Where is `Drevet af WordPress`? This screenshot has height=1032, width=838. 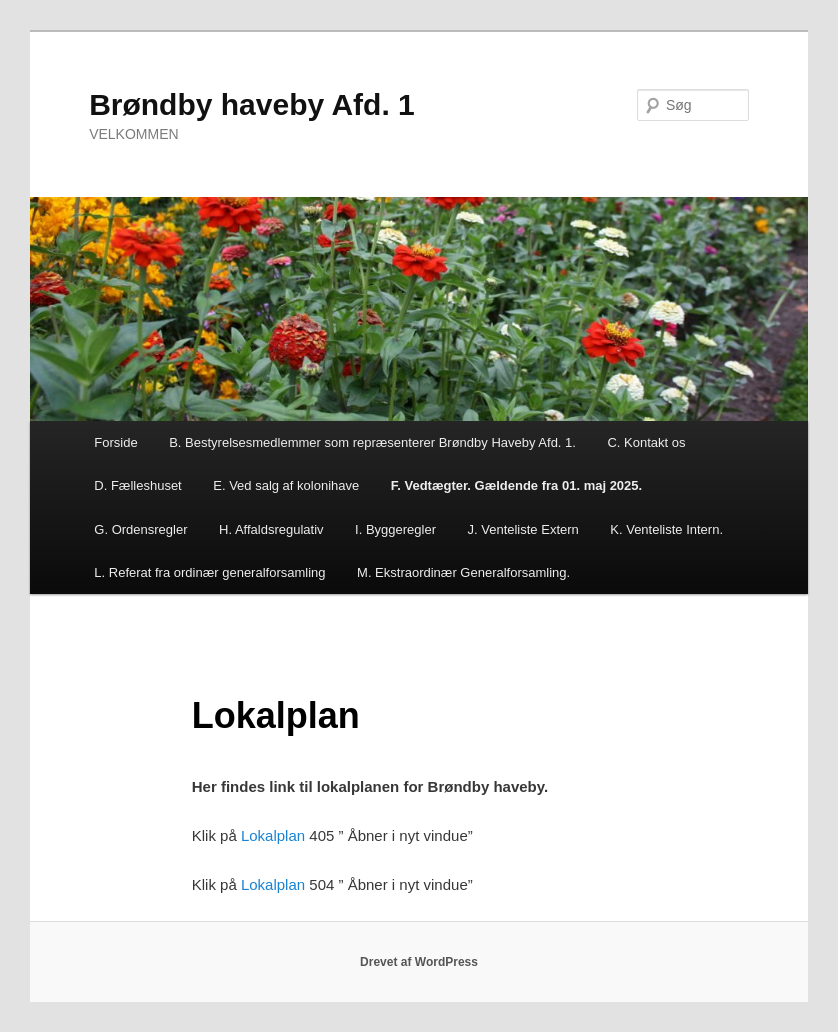
Drevet af WordPress is located at coordinates (419, 962).